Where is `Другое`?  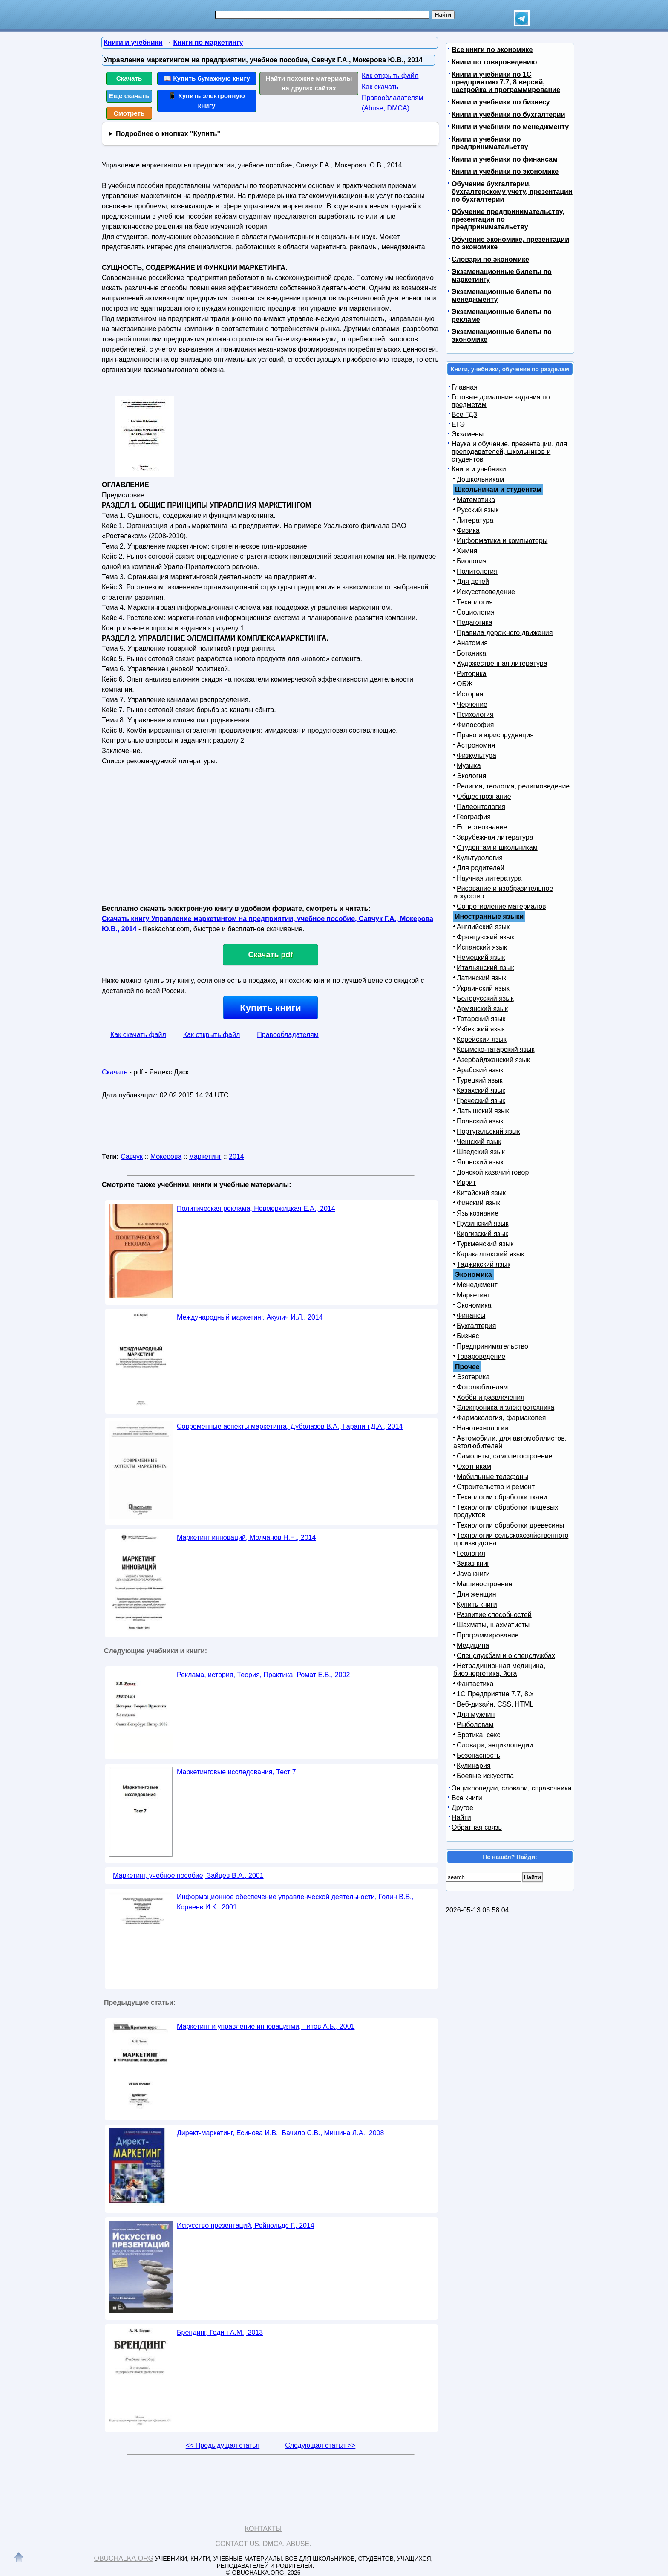
Другое is located at coordinates (462, 1807).